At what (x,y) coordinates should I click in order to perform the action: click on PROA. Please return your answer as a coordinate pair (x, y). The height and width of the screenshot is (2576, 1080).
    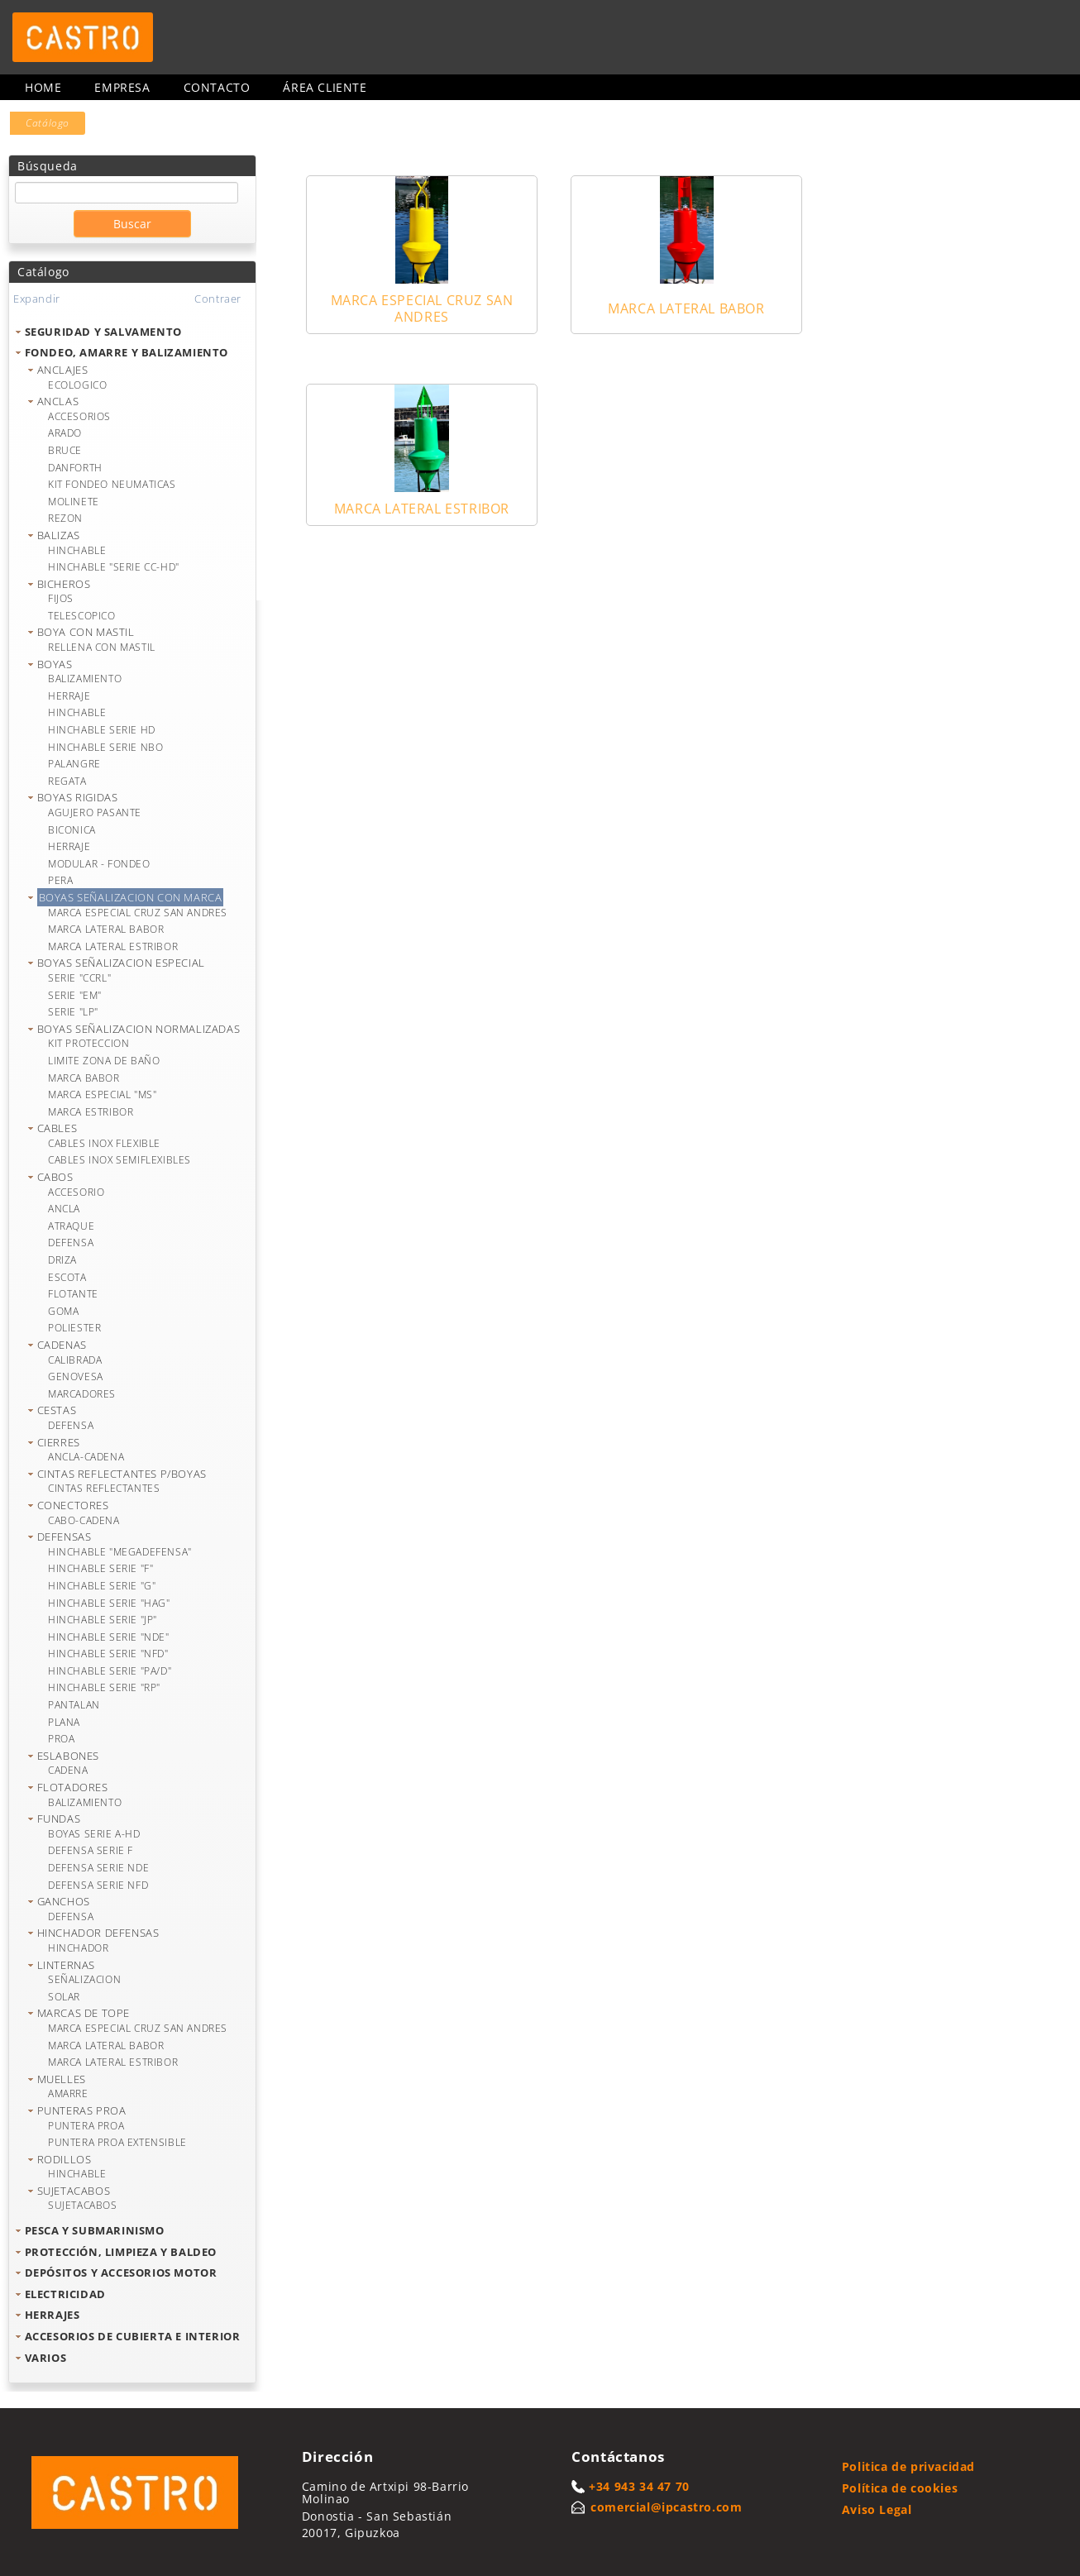
    Looking at the image, I should click on (61, 1739).